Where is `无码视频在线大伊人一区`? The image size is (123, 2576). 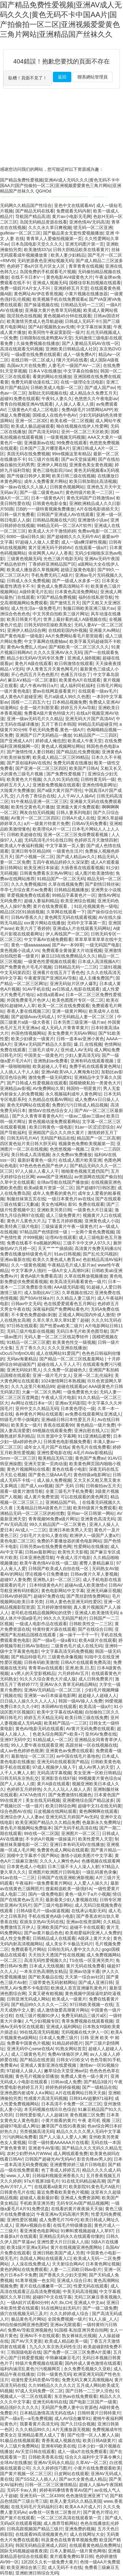
无码视频在线大伊人一区 is located at coordinates (85, 2032).